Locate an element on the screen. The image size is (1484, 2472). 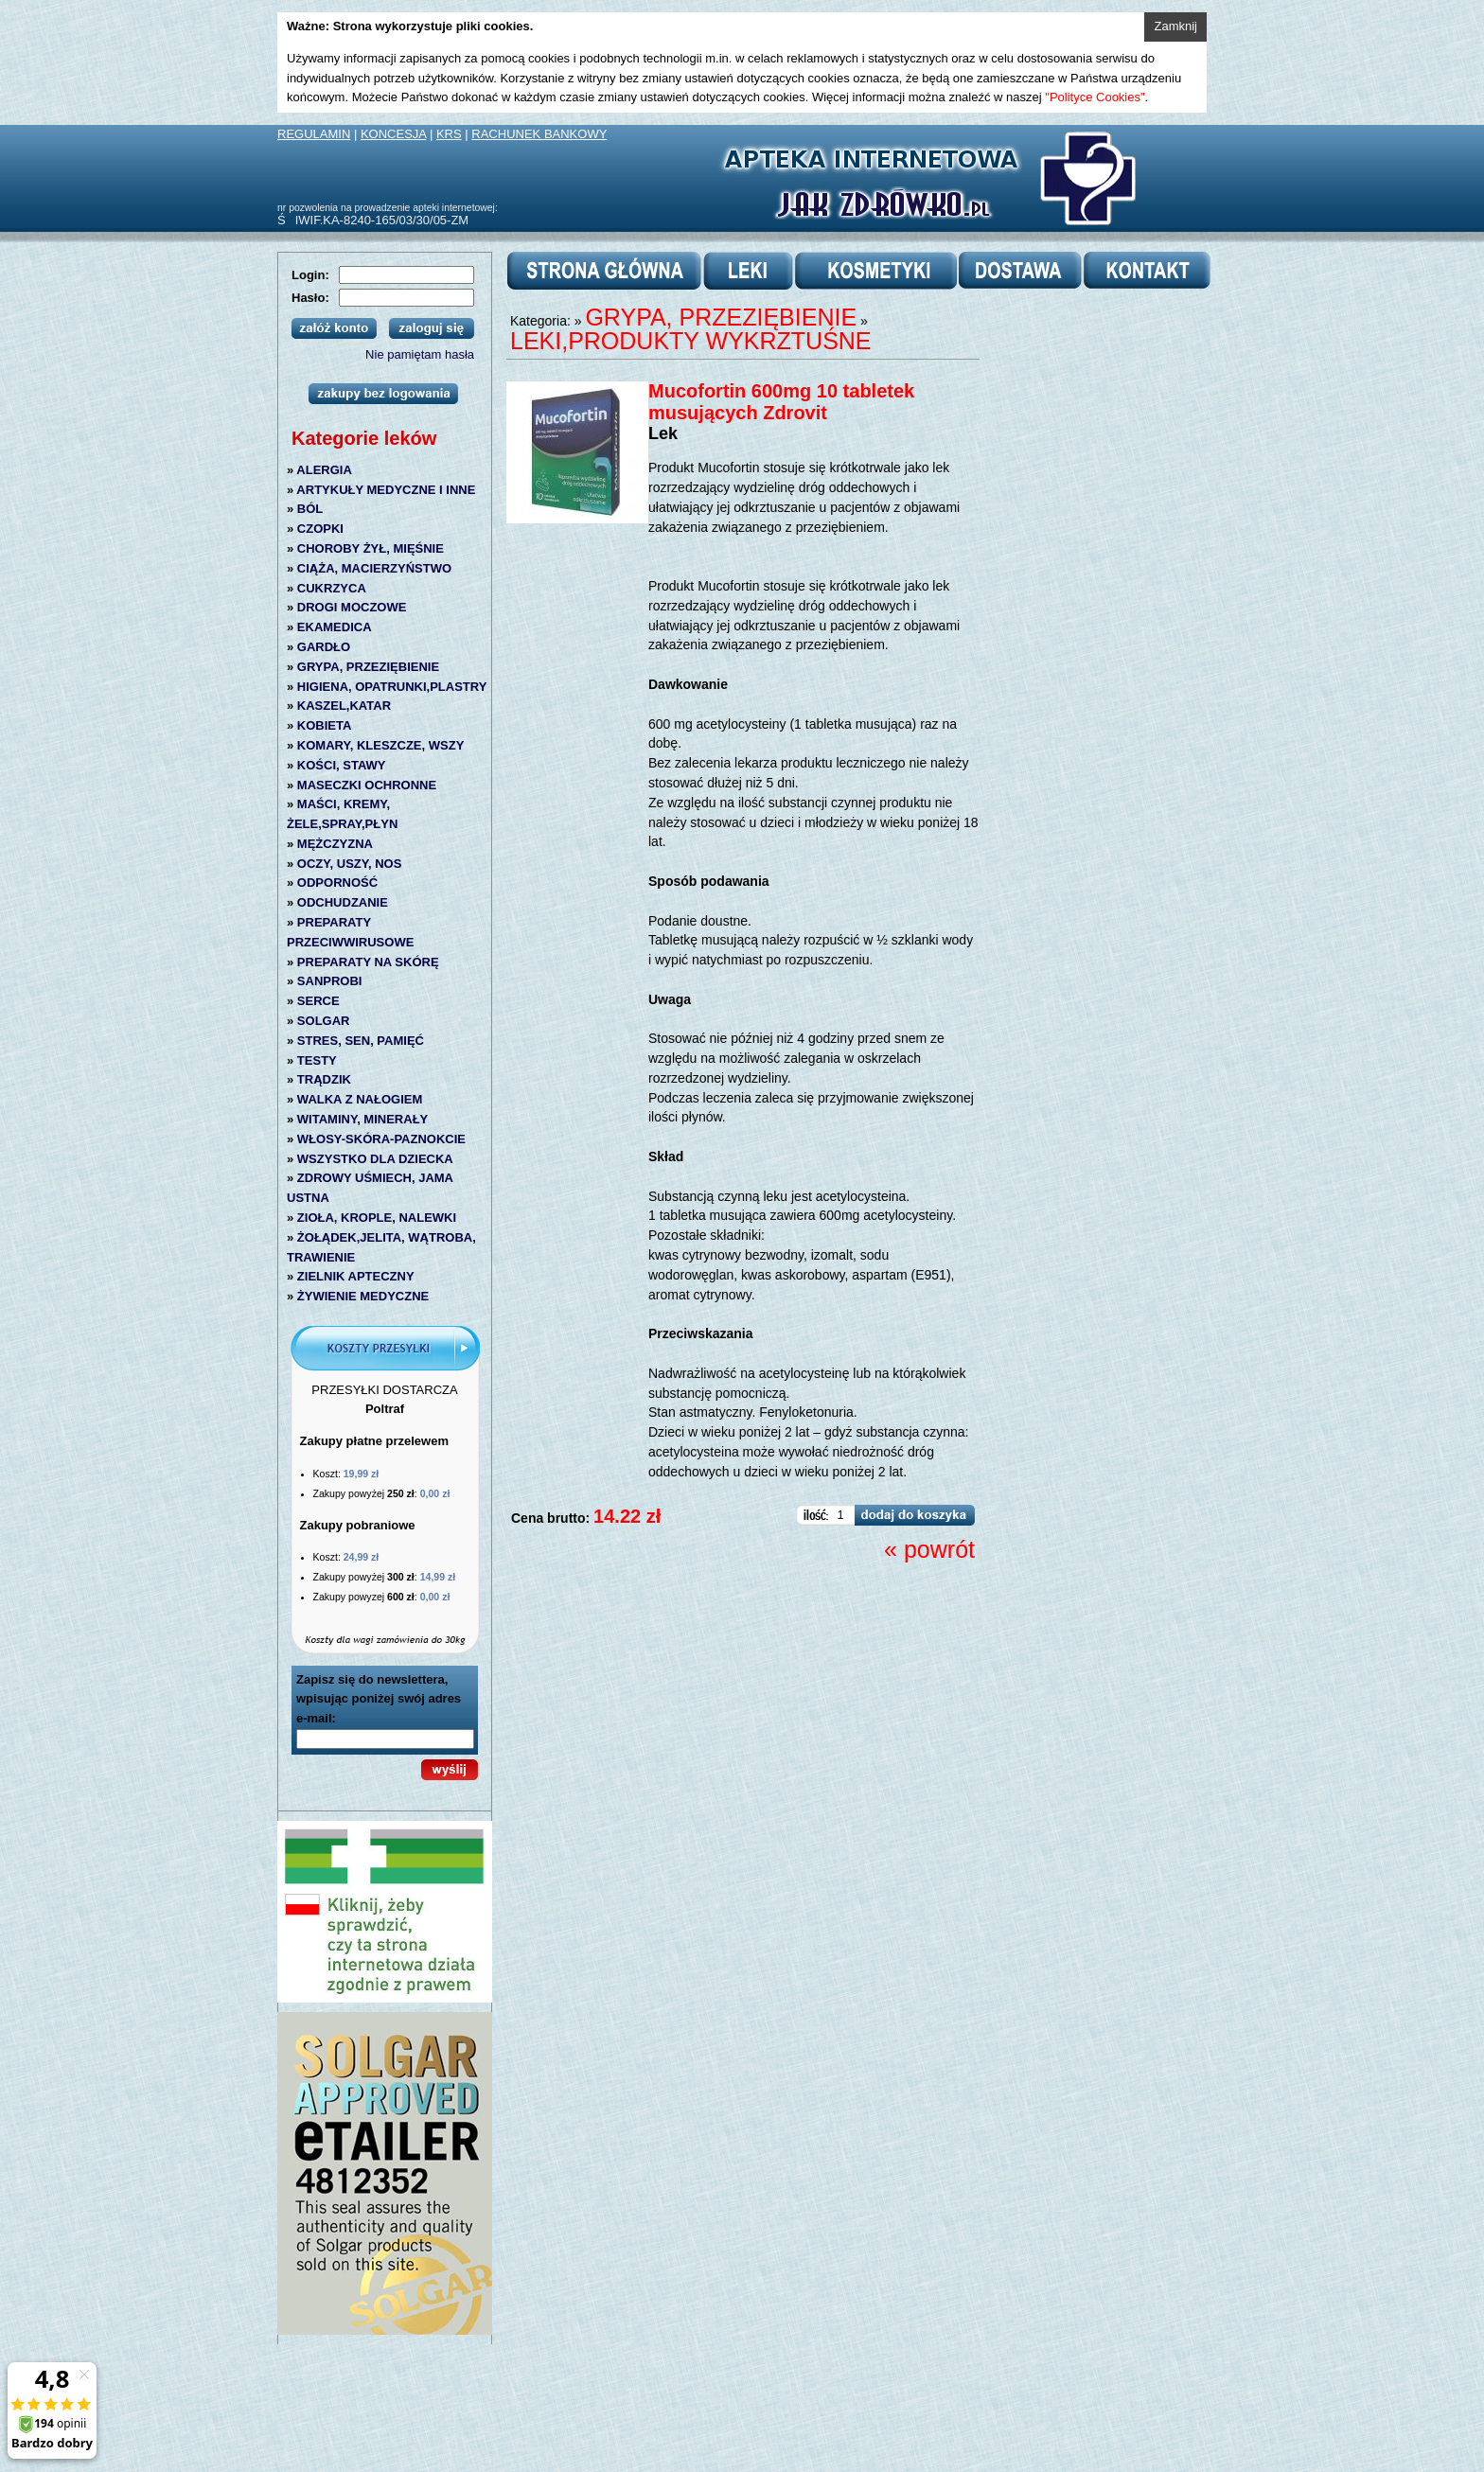
OCZY, USZY, NOS is located at coordinates (349, 863).